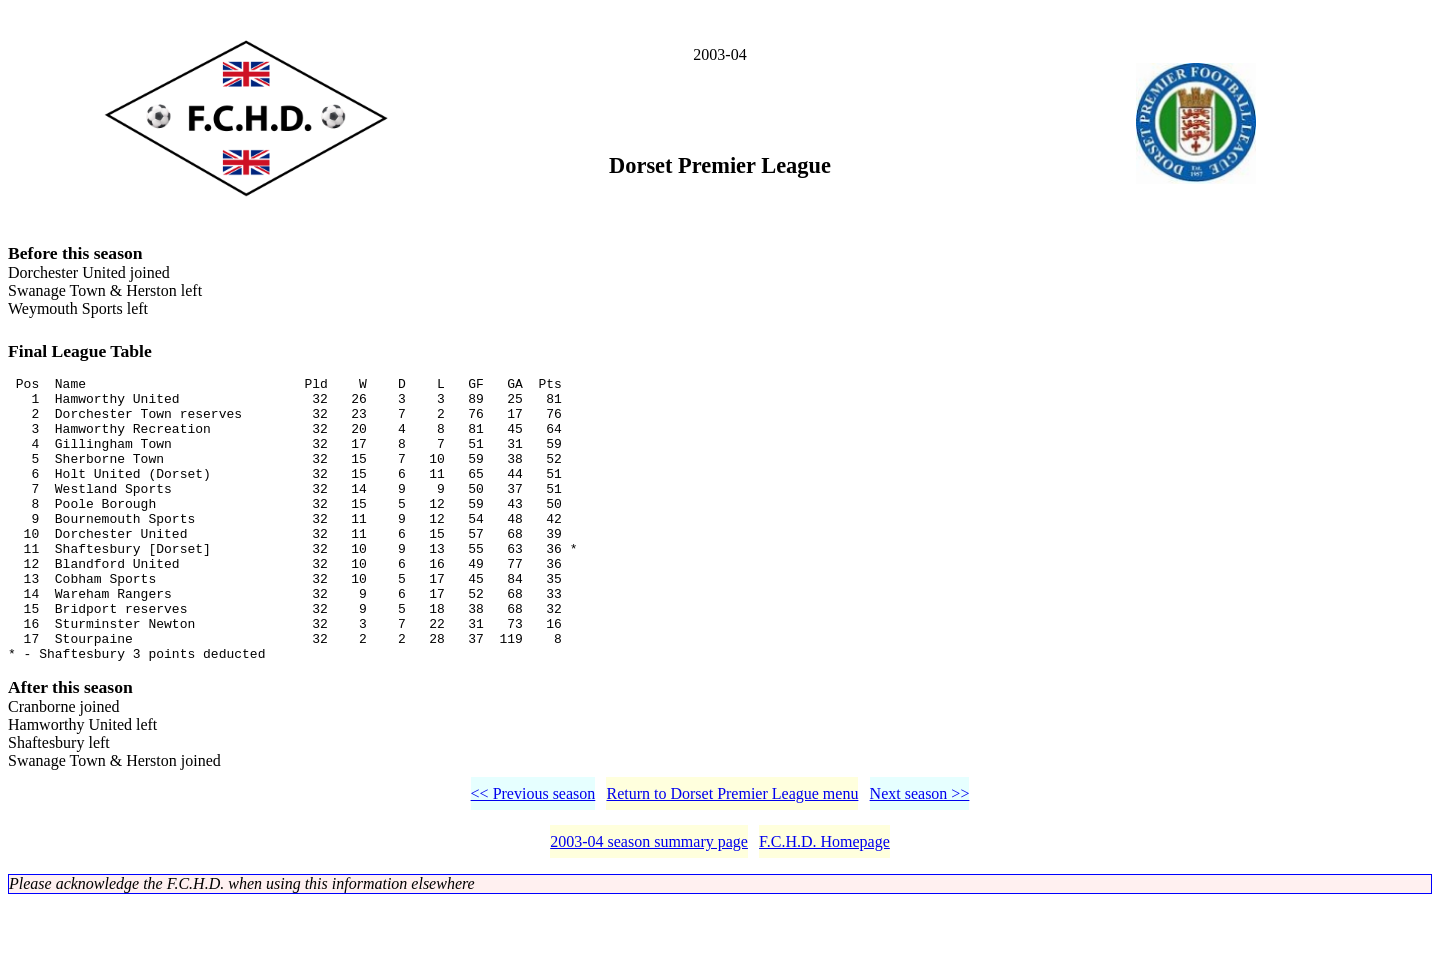 This screenshot has width=1440, height=965. Describe the element at coordinates (649, 904) in the screenshot. I see `2003-04 season summary page` at that location.